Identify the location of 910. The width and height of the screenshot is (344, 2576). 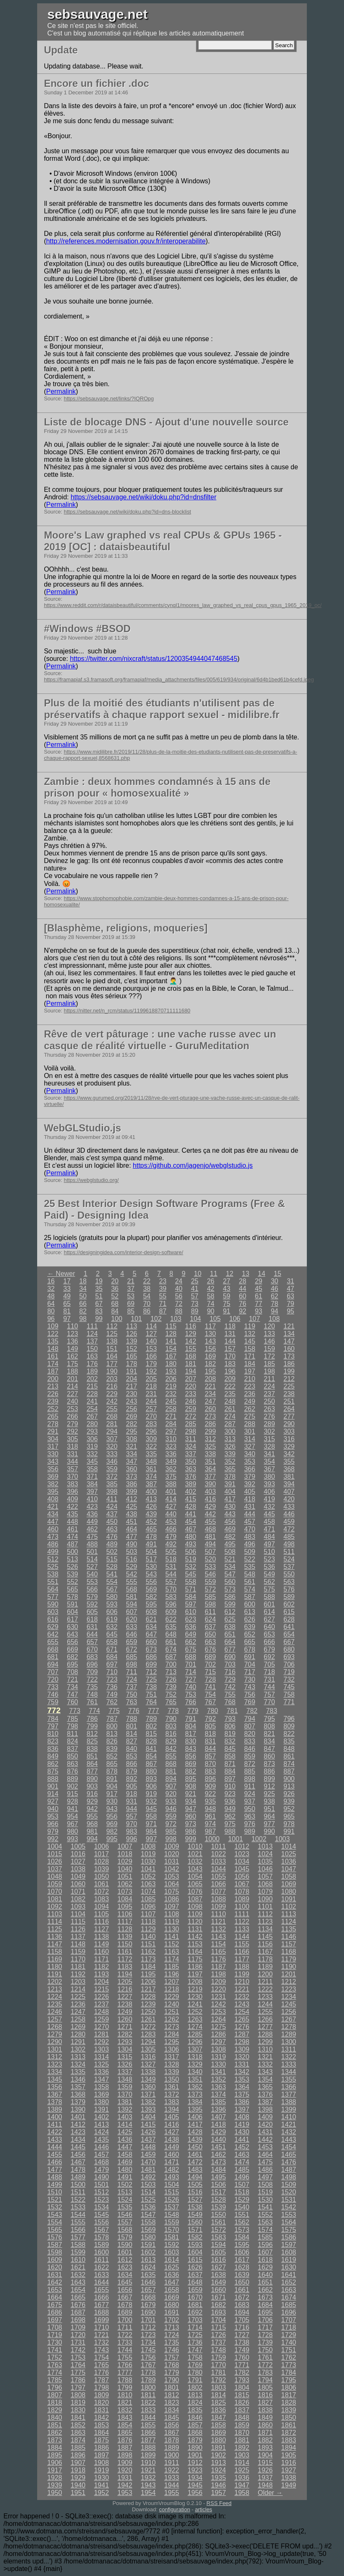
(230, 1786).